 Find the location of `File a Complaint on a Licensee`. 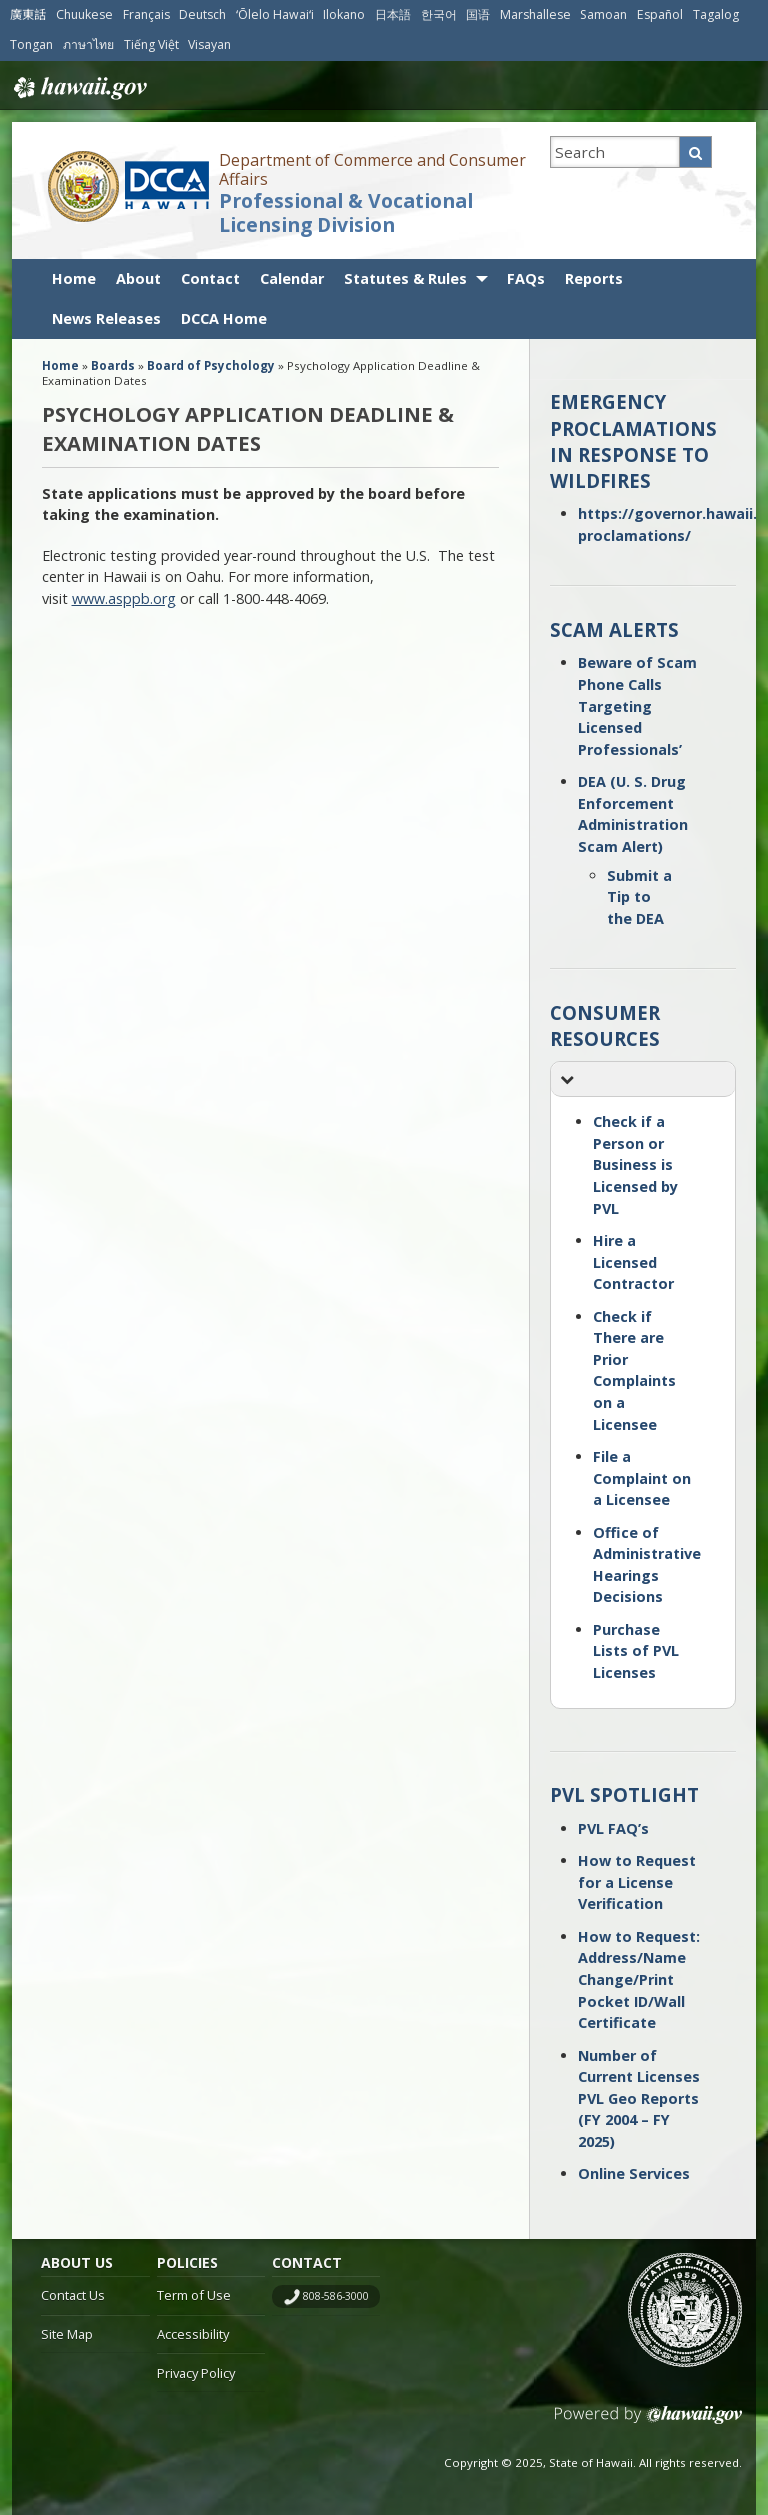

File a Complaint on a Licensee is located at coordinates (642, 1478).